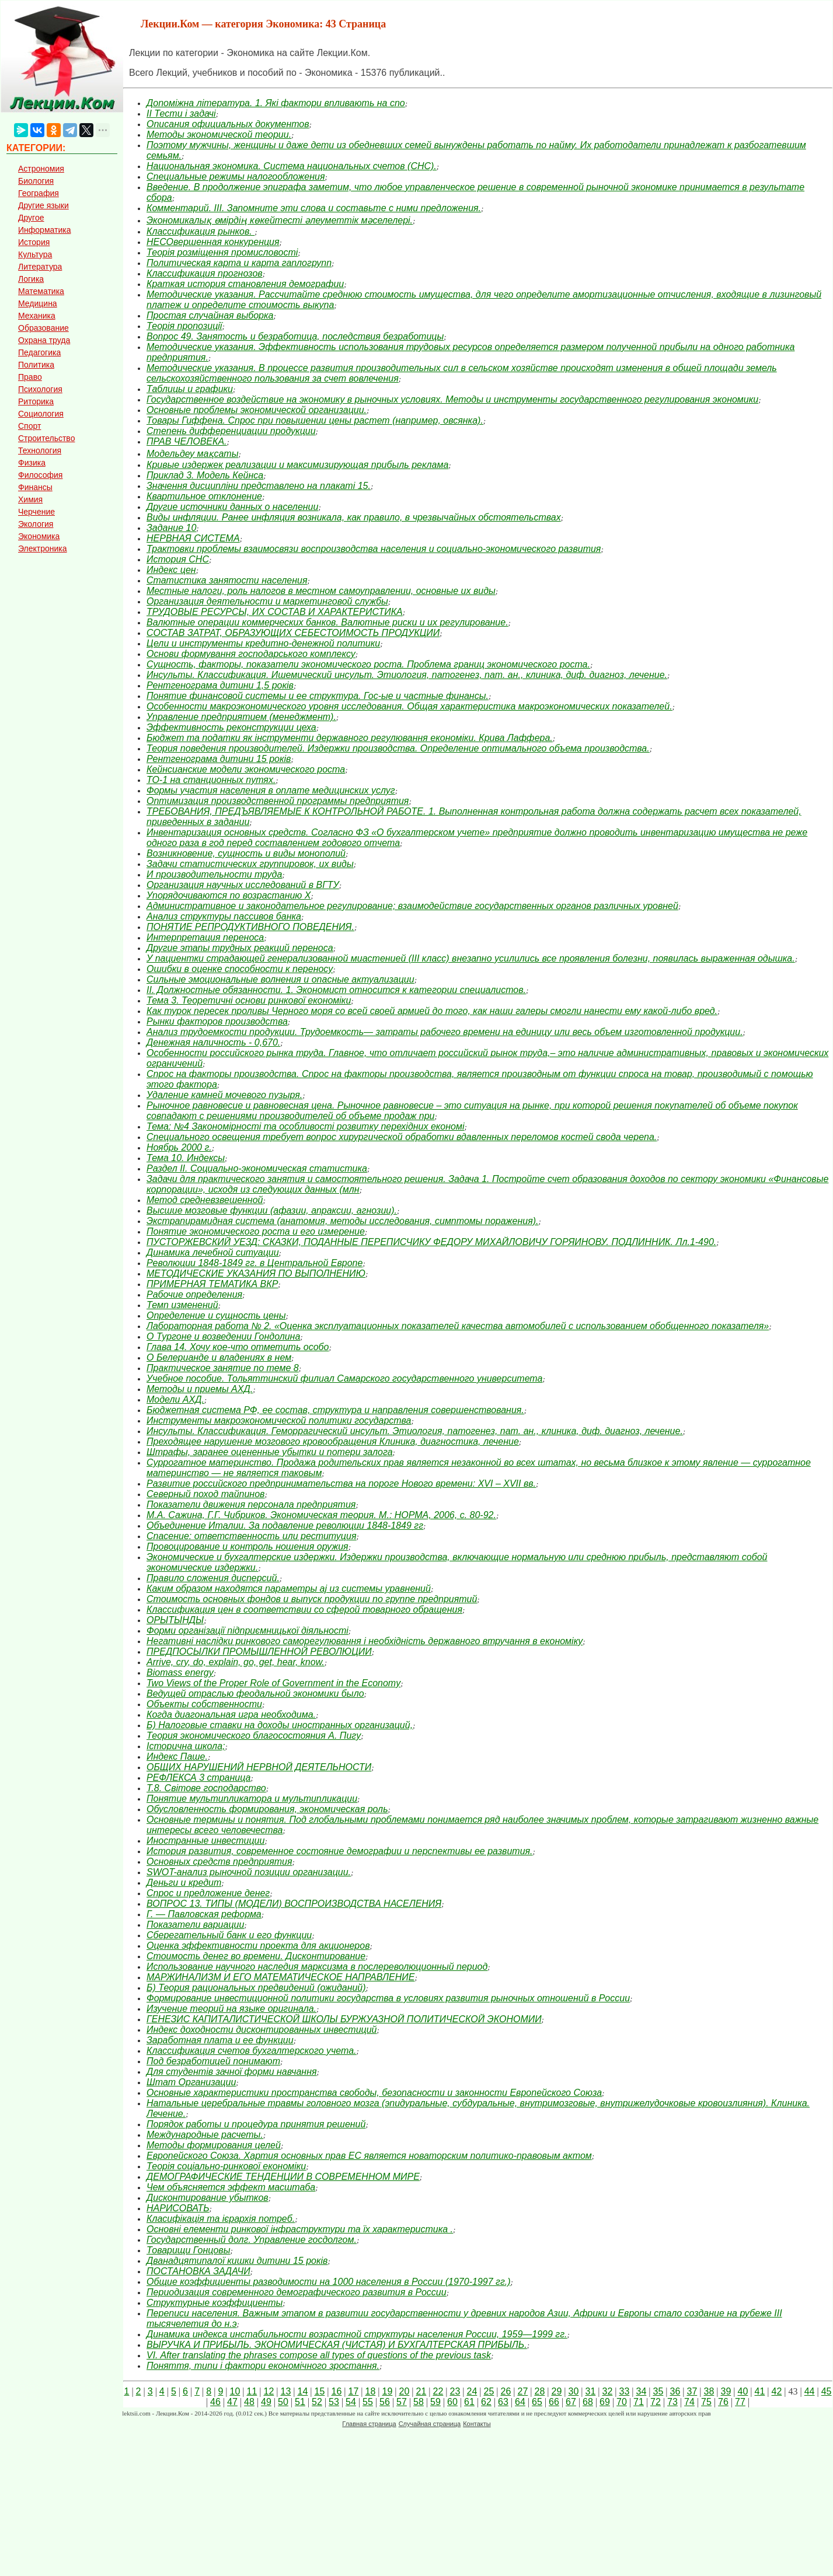 Image resolution: width=833 pixels, height=2576 pixels. What do you see at coordinates (537, 2402) in the screenshot?
I see `65` at bounding box center [537, 2402].